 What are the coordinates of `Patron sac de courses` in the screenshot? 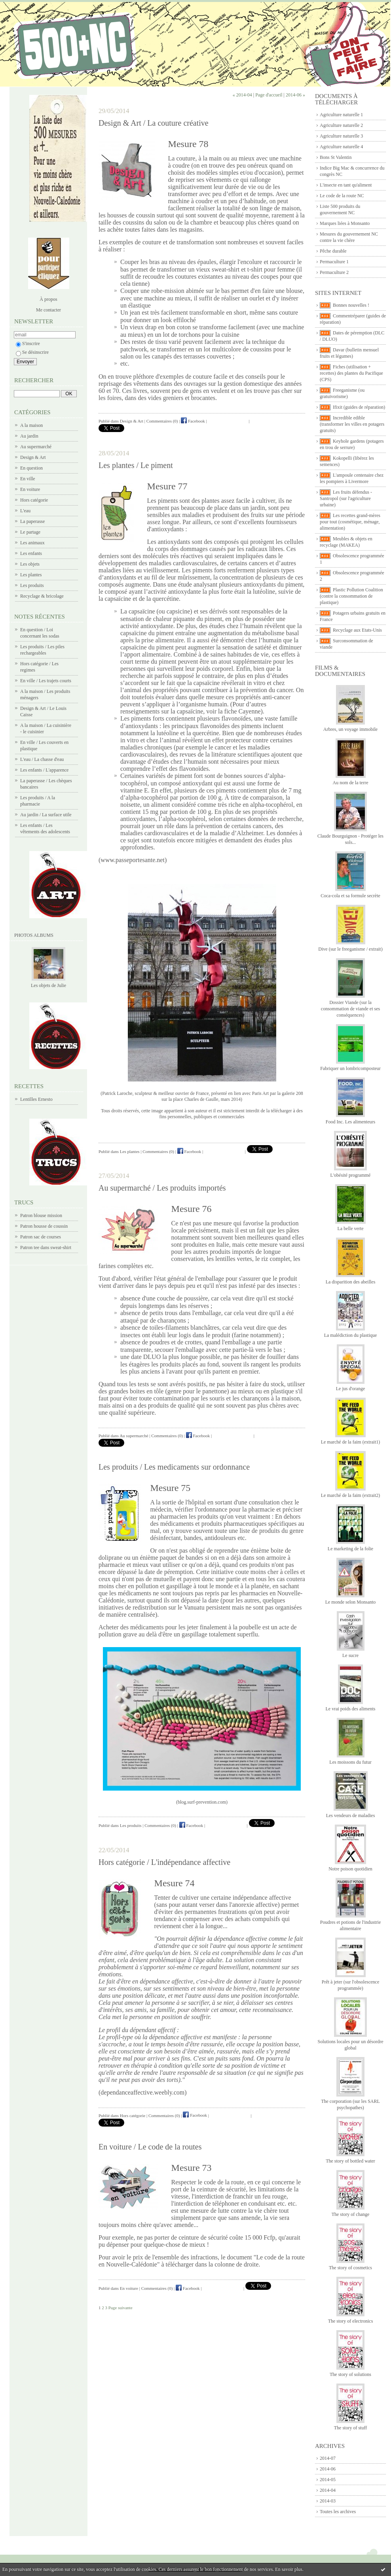 It's located at (40, 1237).